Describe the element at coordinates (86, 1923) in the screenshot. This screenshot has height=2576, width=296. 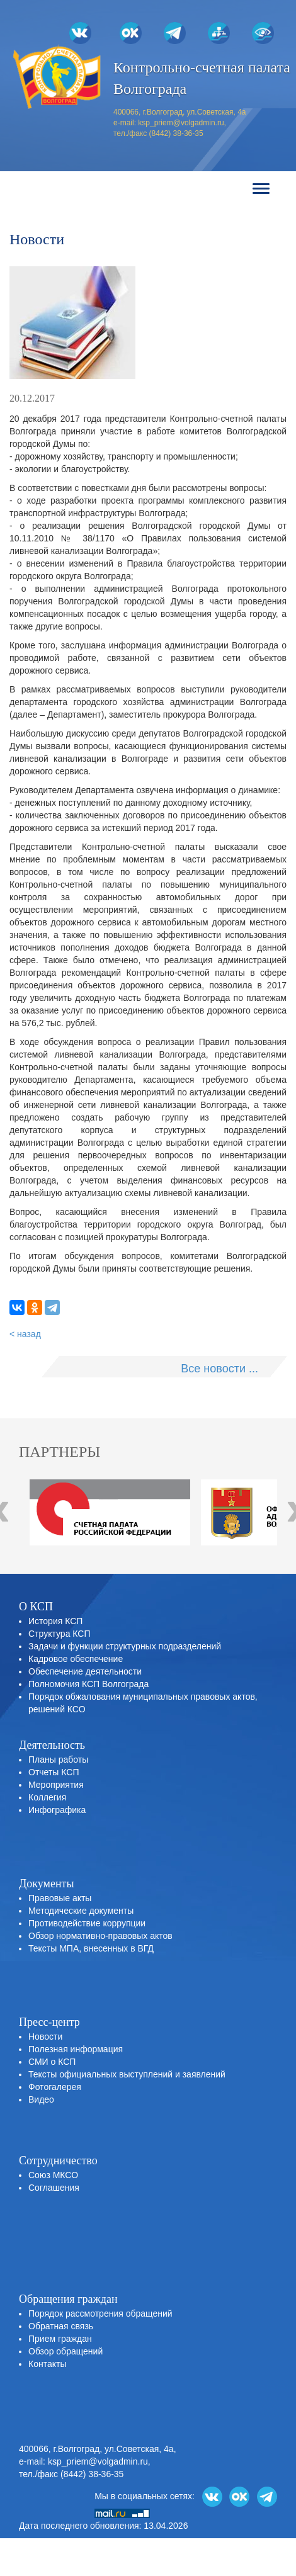
I see `Противодействие коррупции` at that location.